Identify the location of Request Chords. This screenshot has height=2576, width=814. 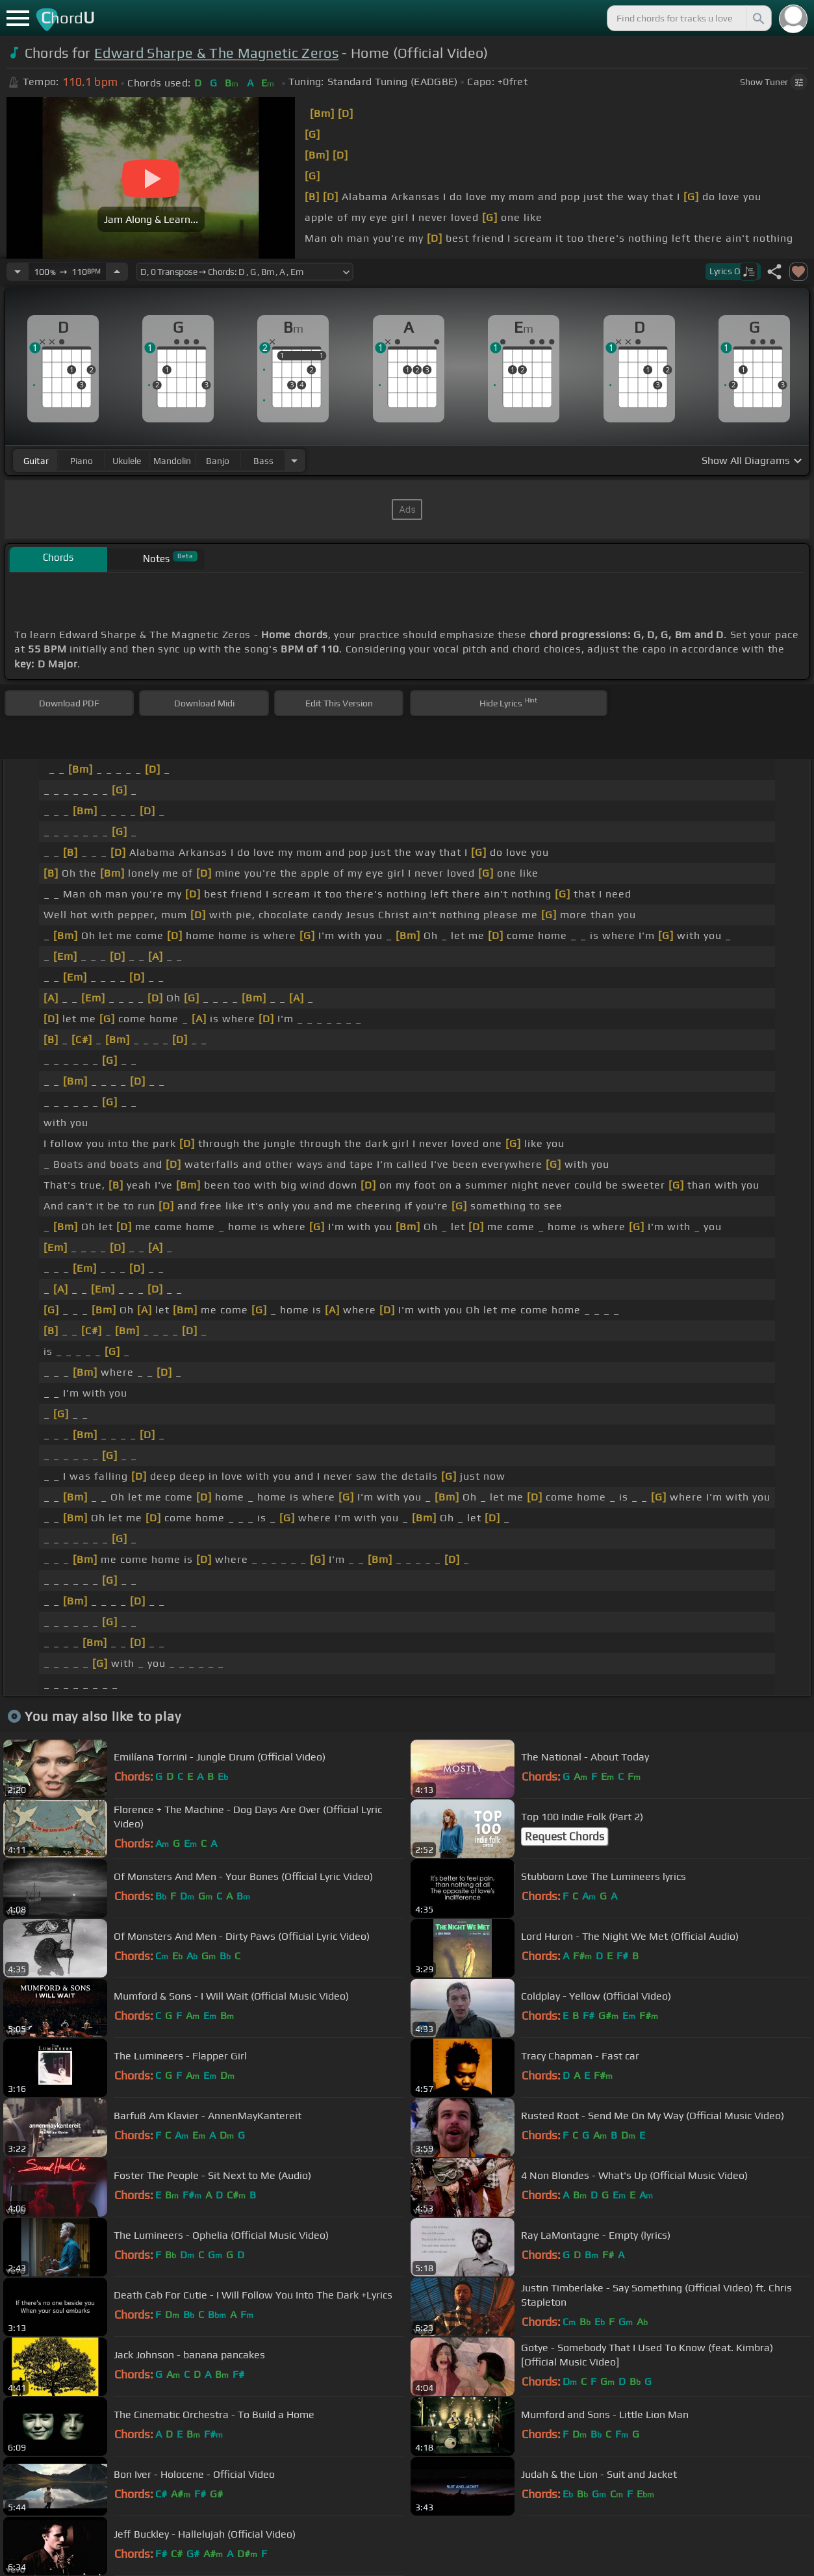
(564, 1836).